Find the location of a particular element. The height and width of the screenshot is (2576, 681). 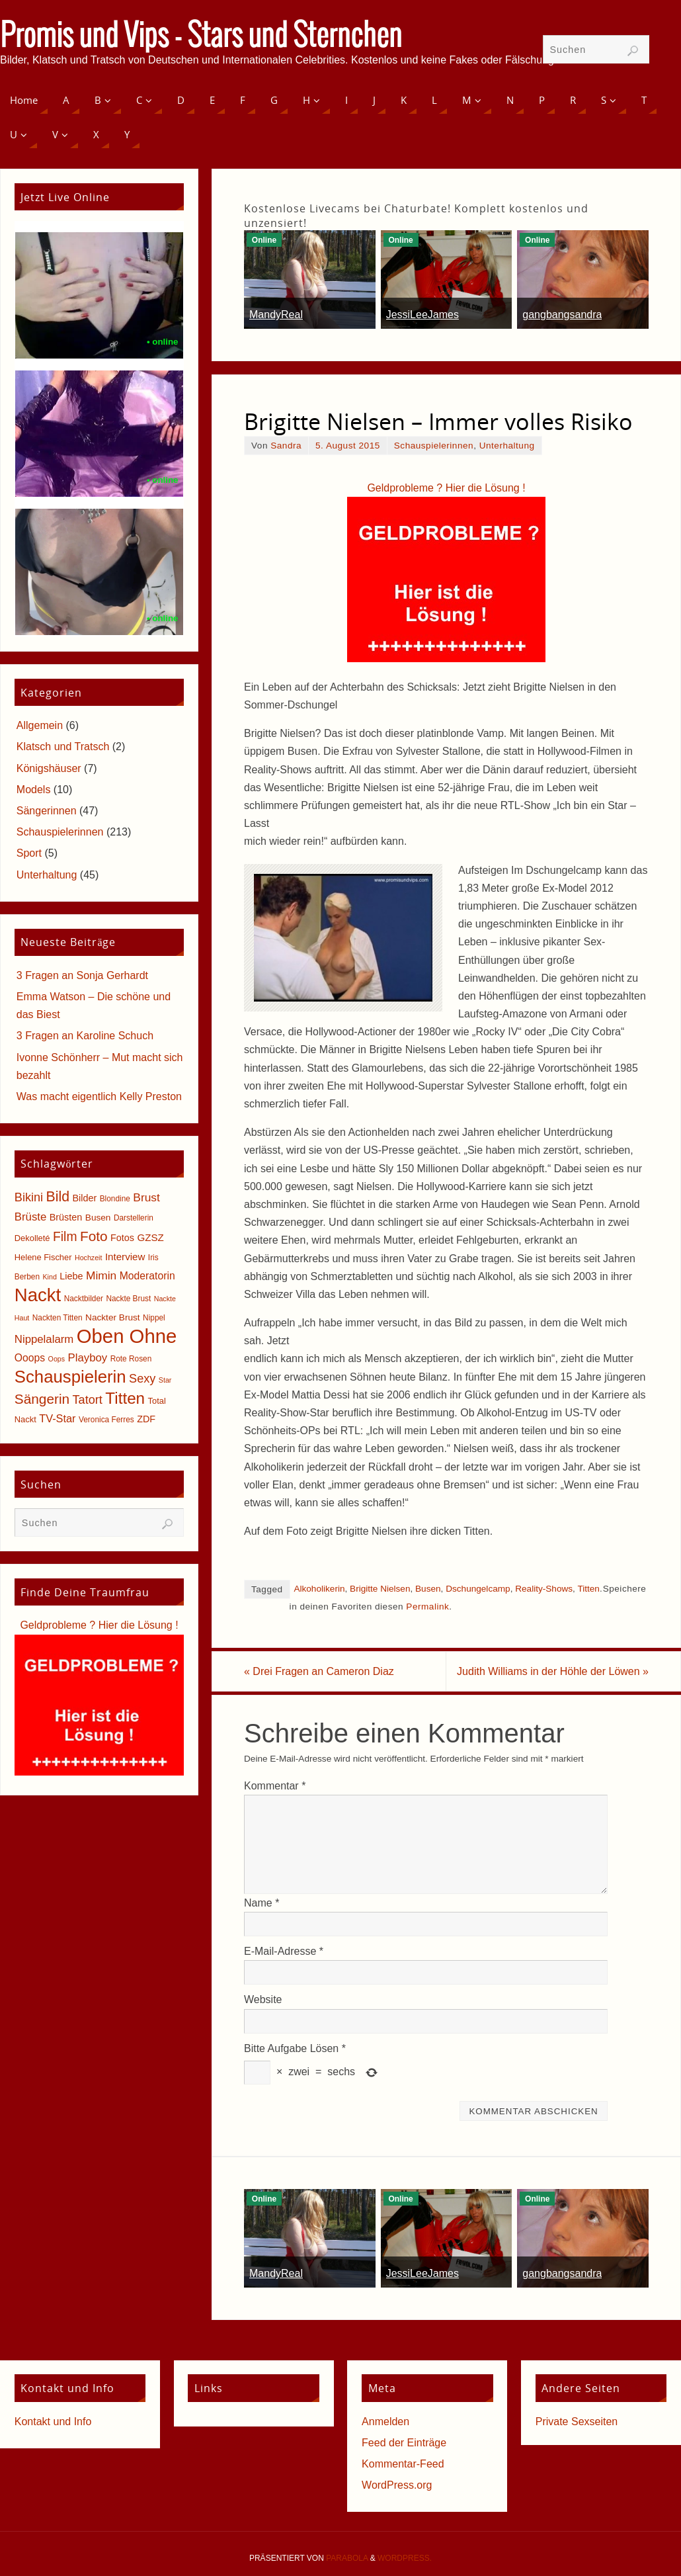

Sexy [Sexy (15 Einträge)] is located at coordinates (142, 1378).